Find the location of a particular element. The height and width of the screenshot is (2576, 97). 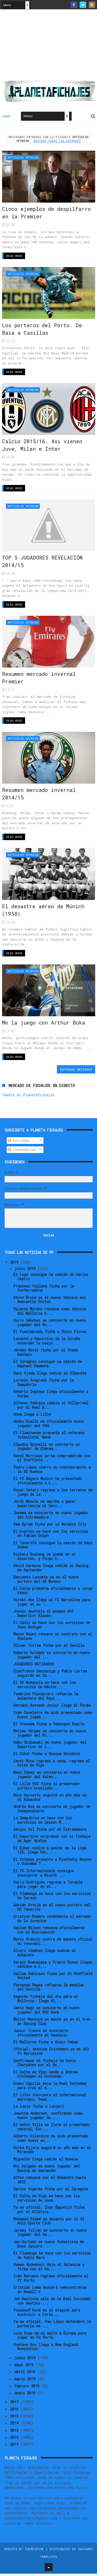

El Celta de Vigo vende a Andrew Hjulsager al Oostende is located at coordinates (45, 2076).